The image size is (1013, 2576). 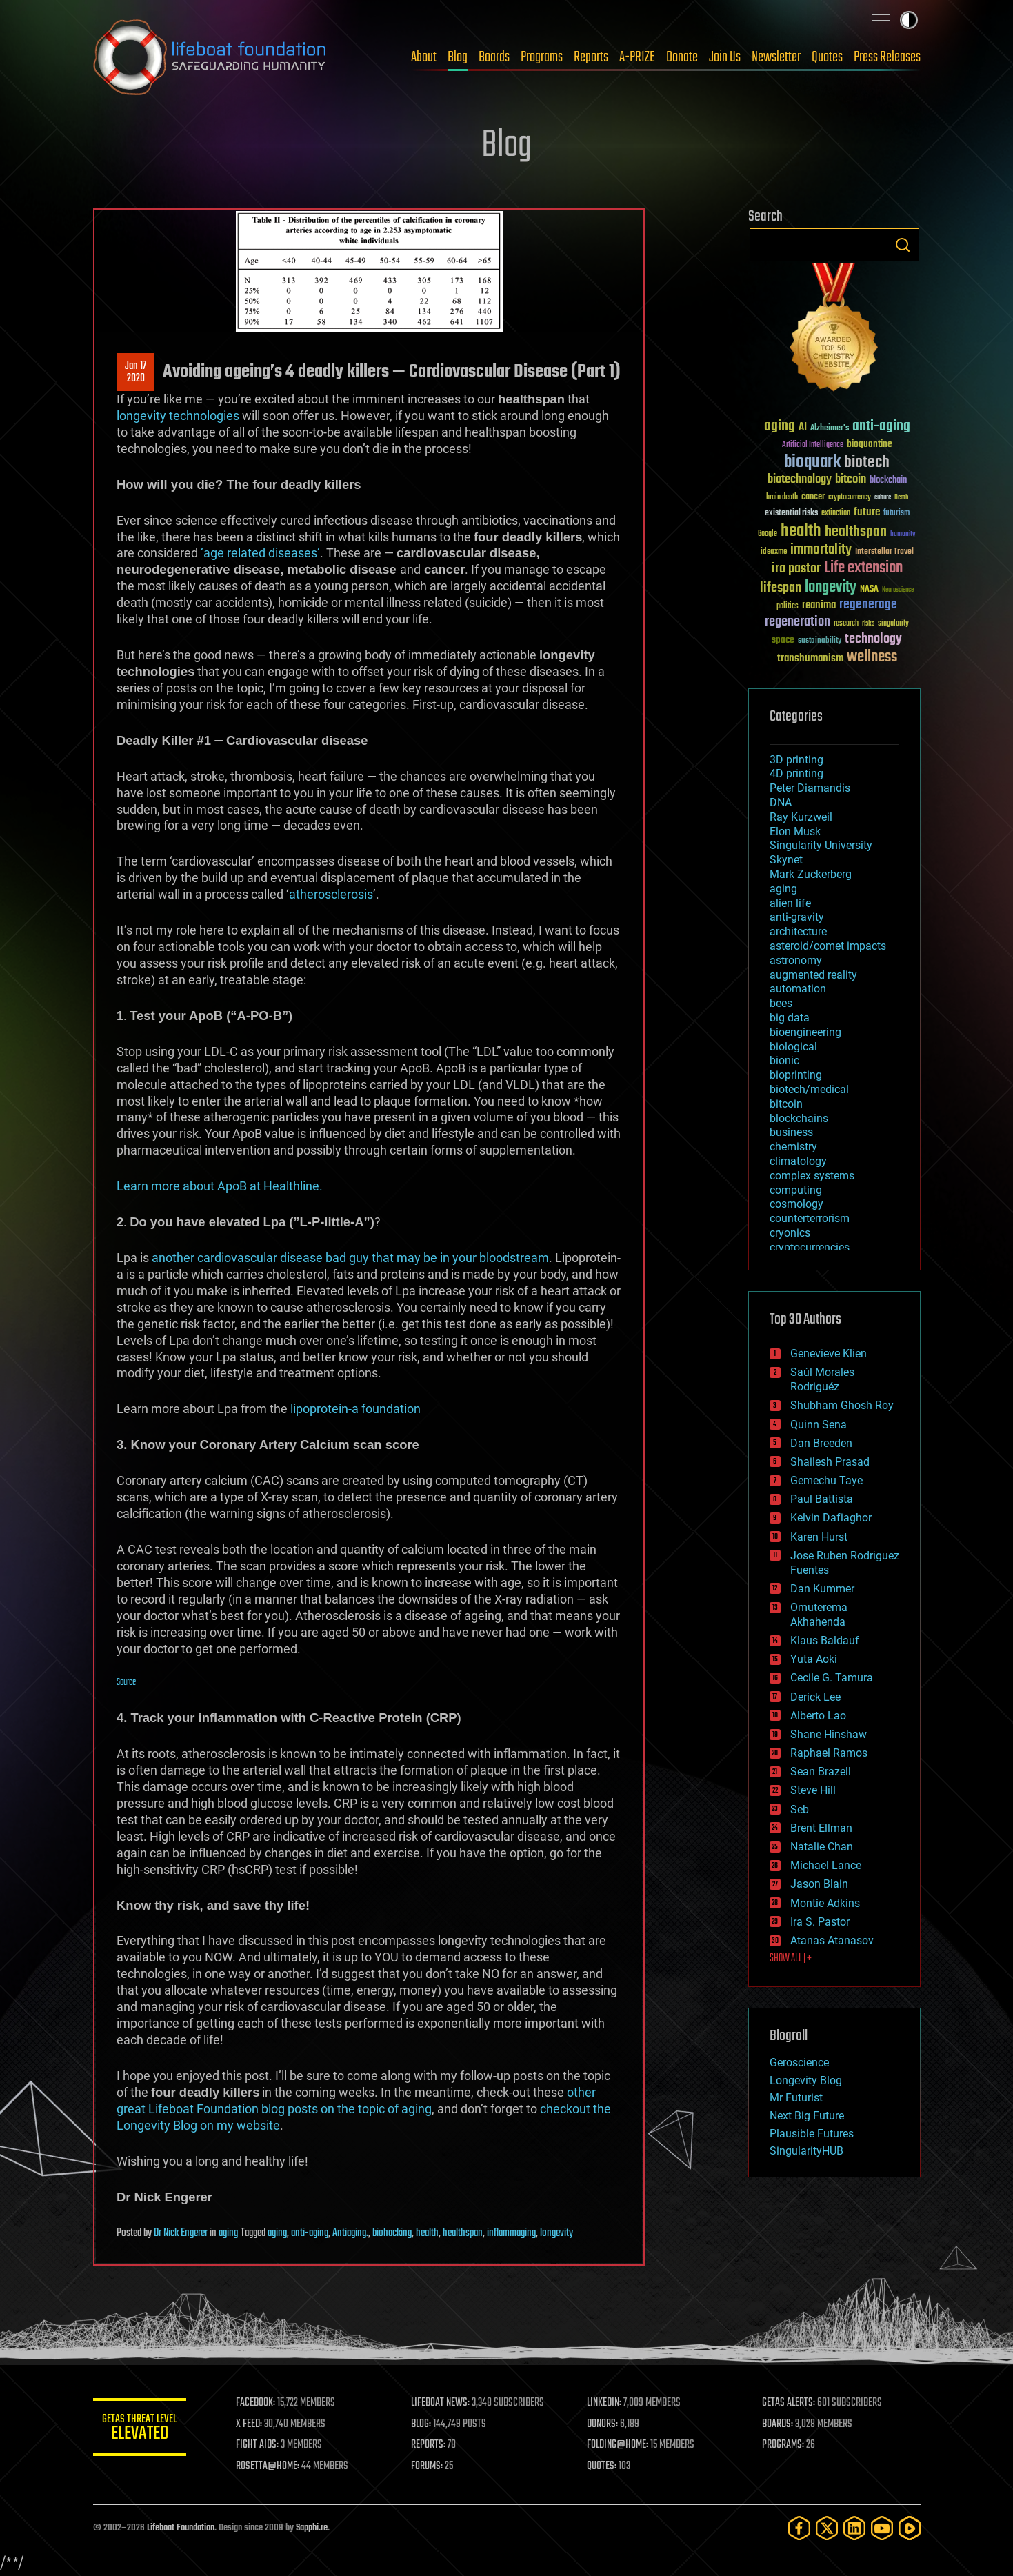 I want to click on healthspan, so click(x=463, y=2233).